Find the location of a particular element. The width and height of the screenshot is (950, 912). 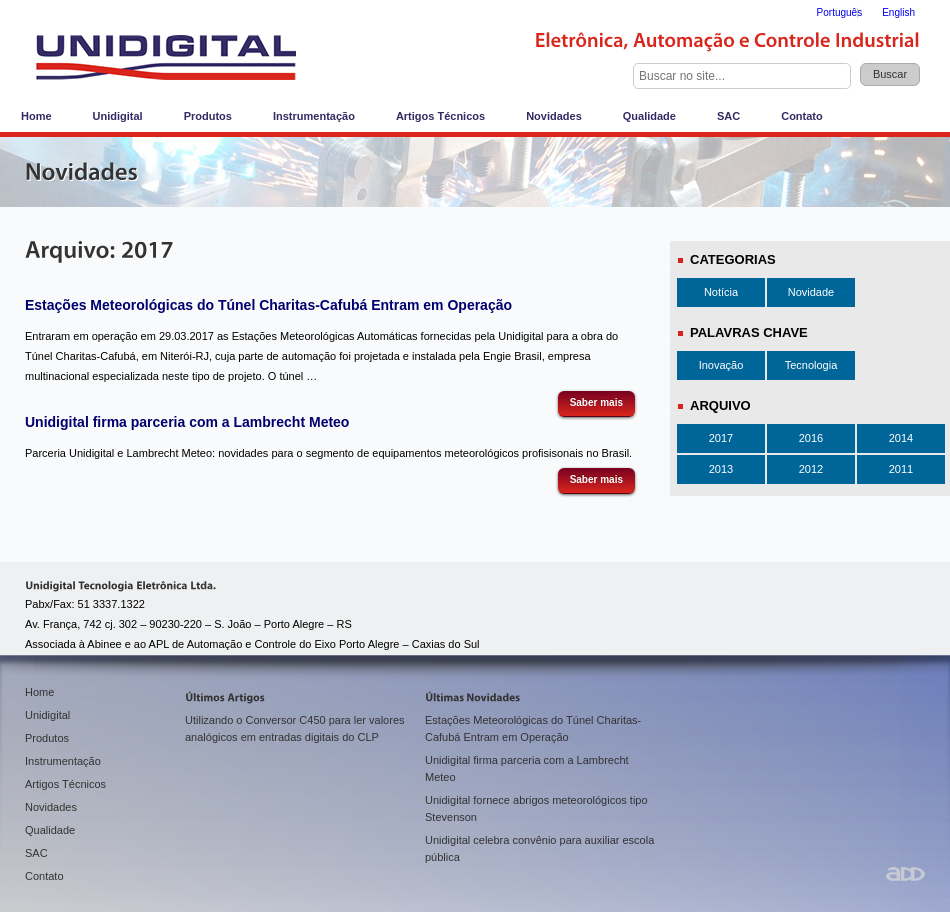

2011 is located at coordinates (901, 469).